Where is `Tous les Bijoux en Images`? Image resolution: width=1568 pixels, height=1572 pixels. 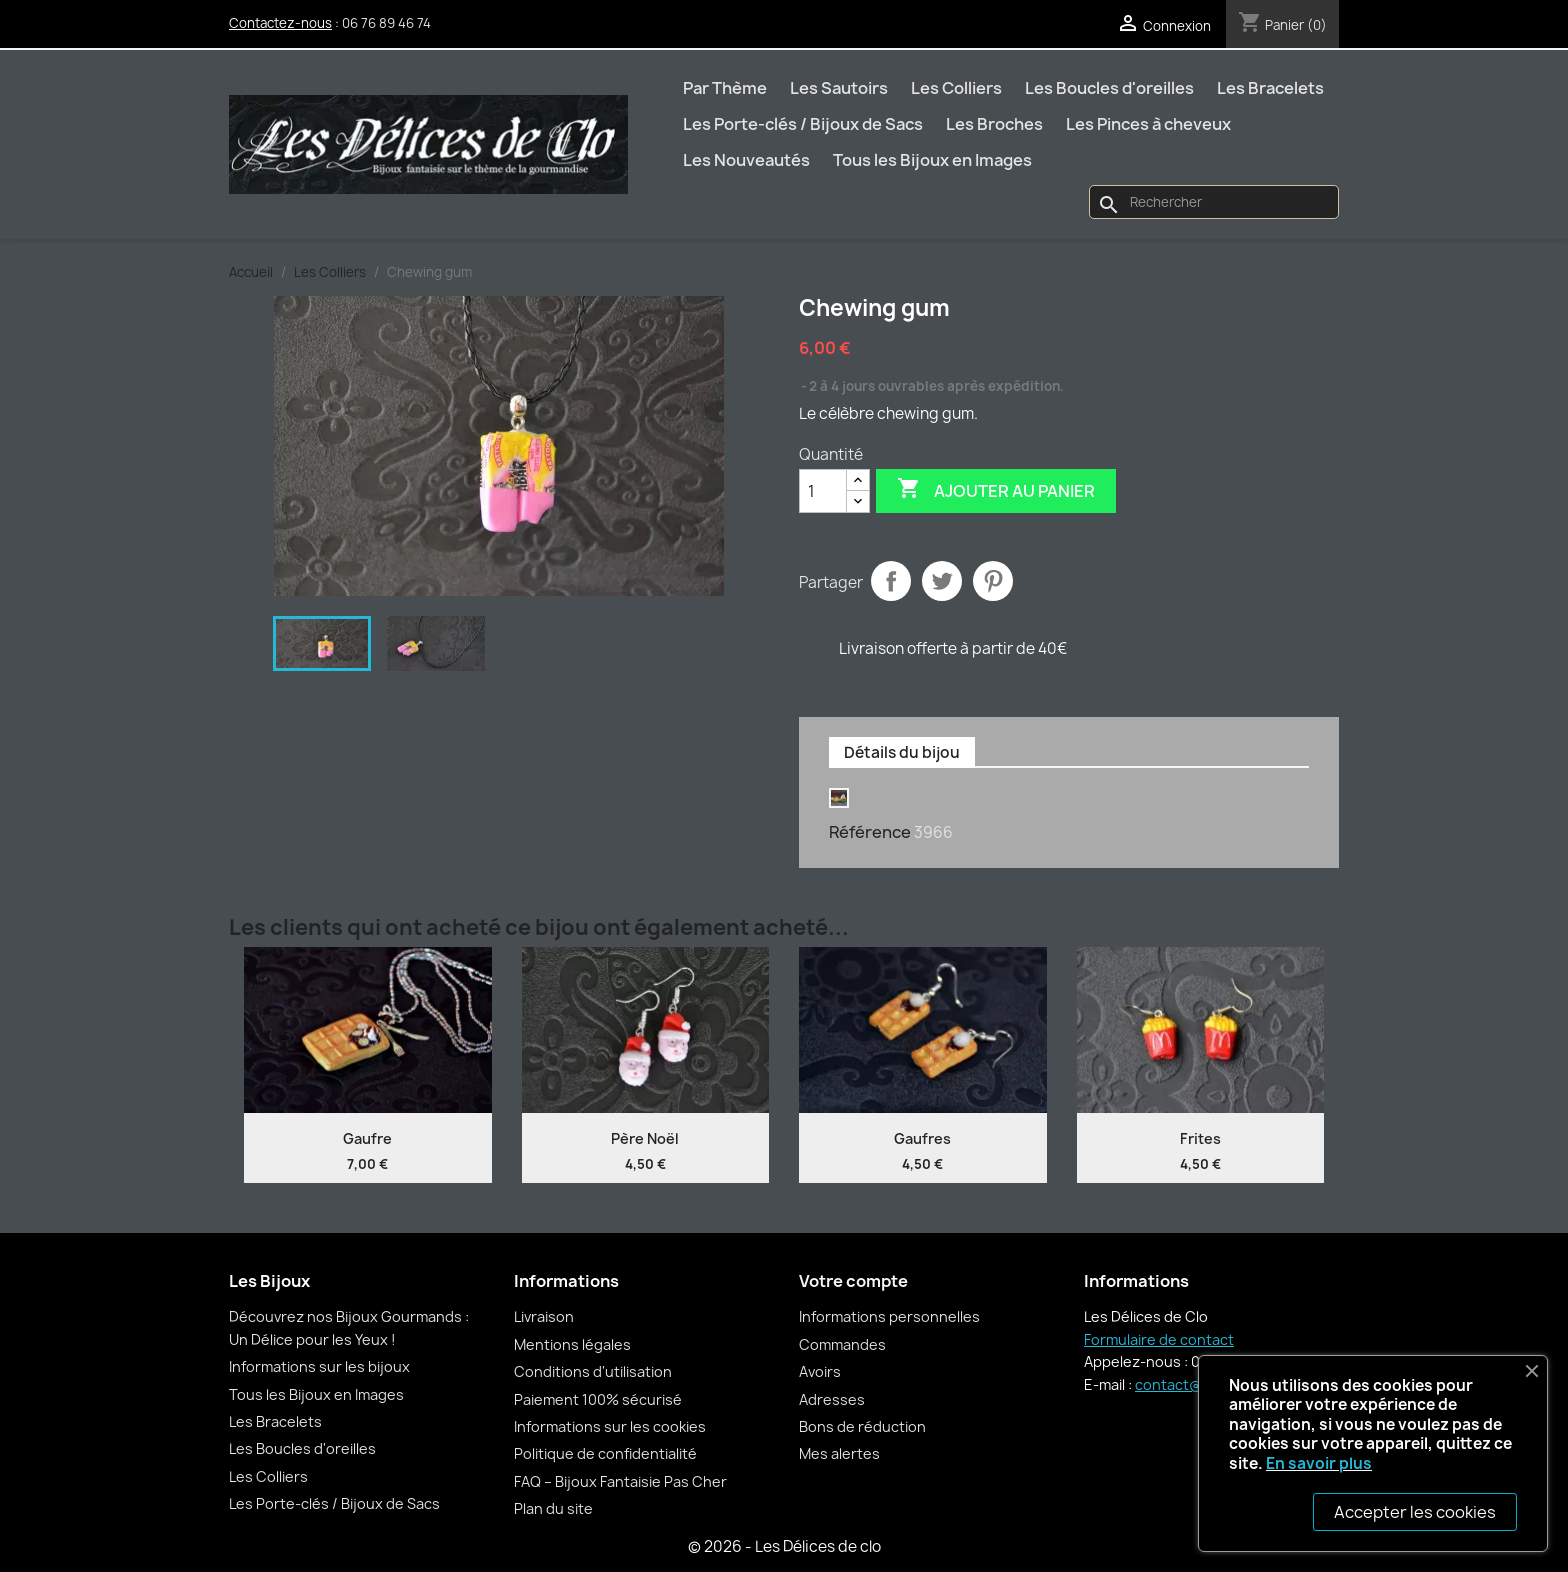 Tous les Bijoux en Images is located at coordinates (932, 160).